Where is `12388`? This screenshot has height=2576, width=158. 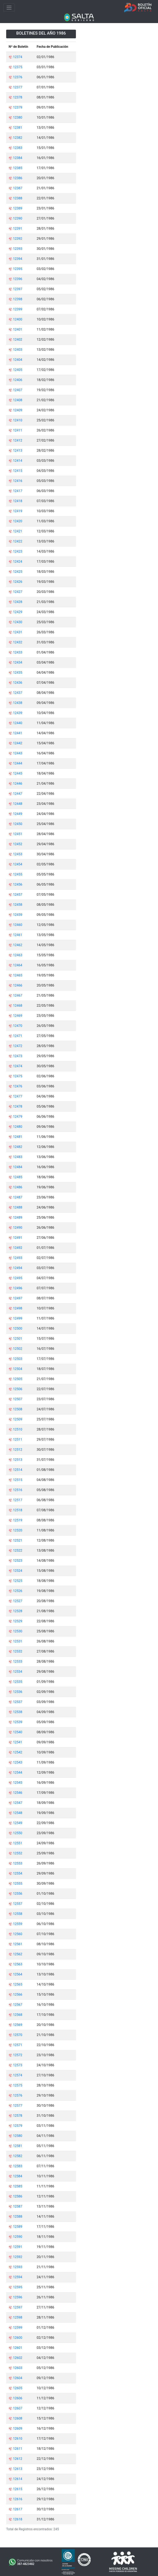 12388 is located at coordinates (15, 198).